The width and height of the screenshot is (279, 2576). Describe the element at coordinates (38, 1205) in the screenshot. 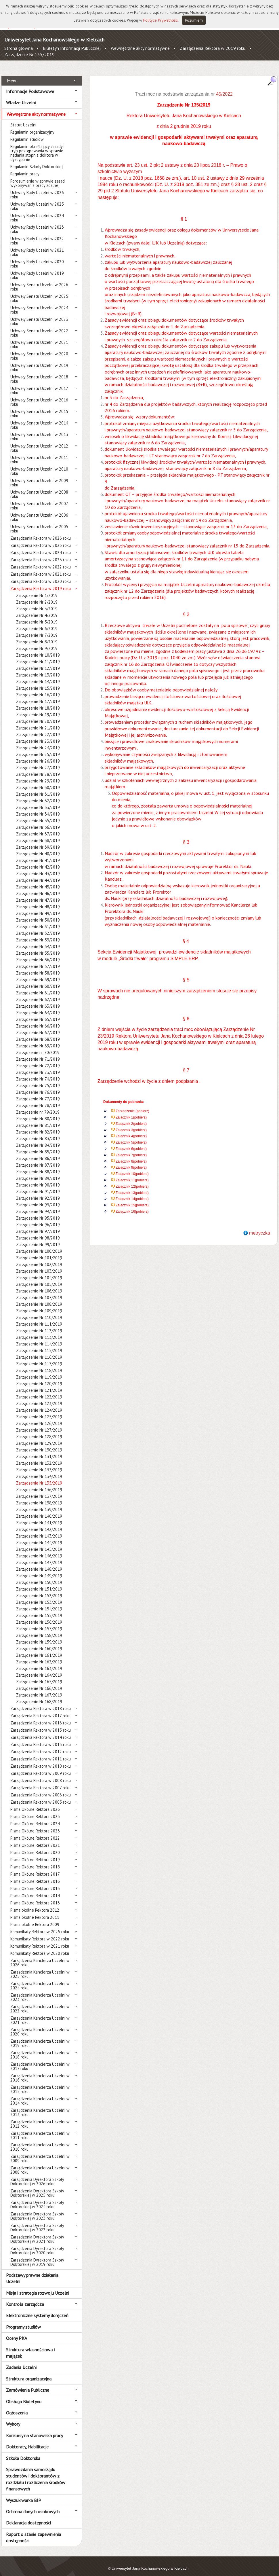

I see `Zarządzenie Nr 94/2019` at that location.